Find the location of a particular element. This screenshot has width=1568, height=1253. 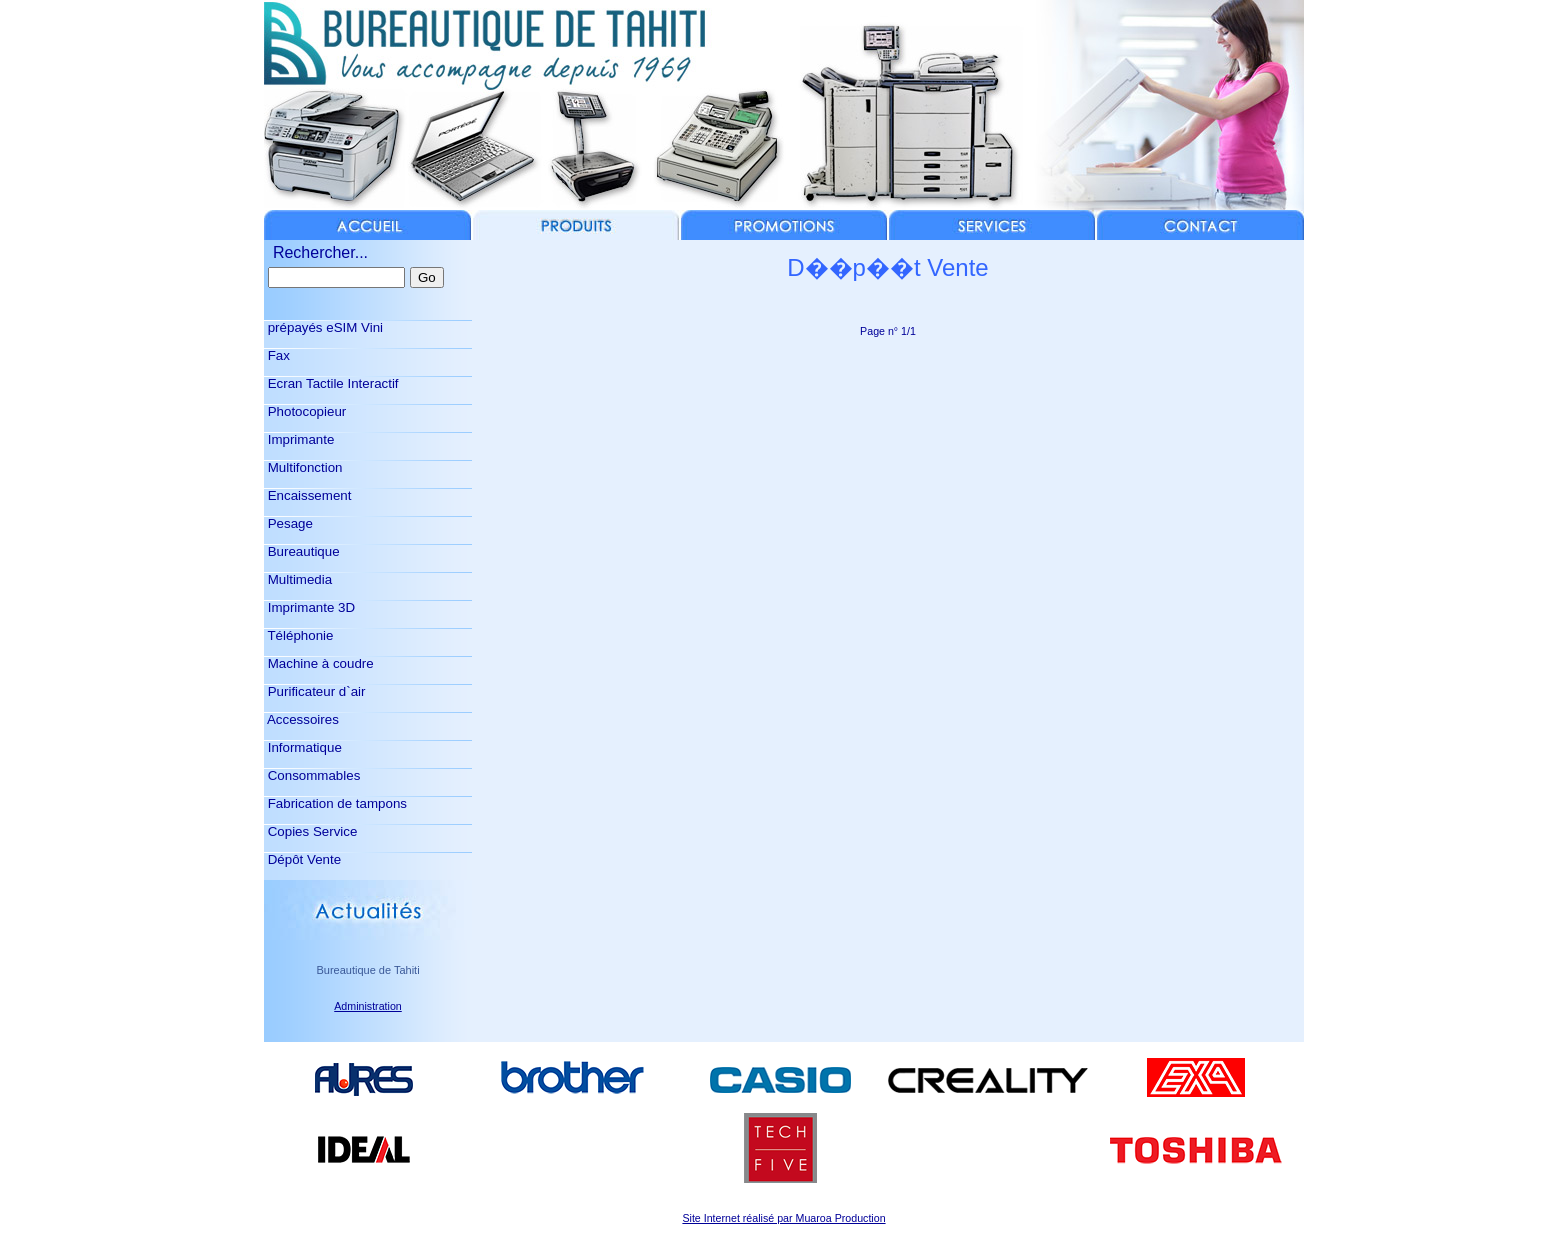

Multimedia is located at coordinates (298, 579).